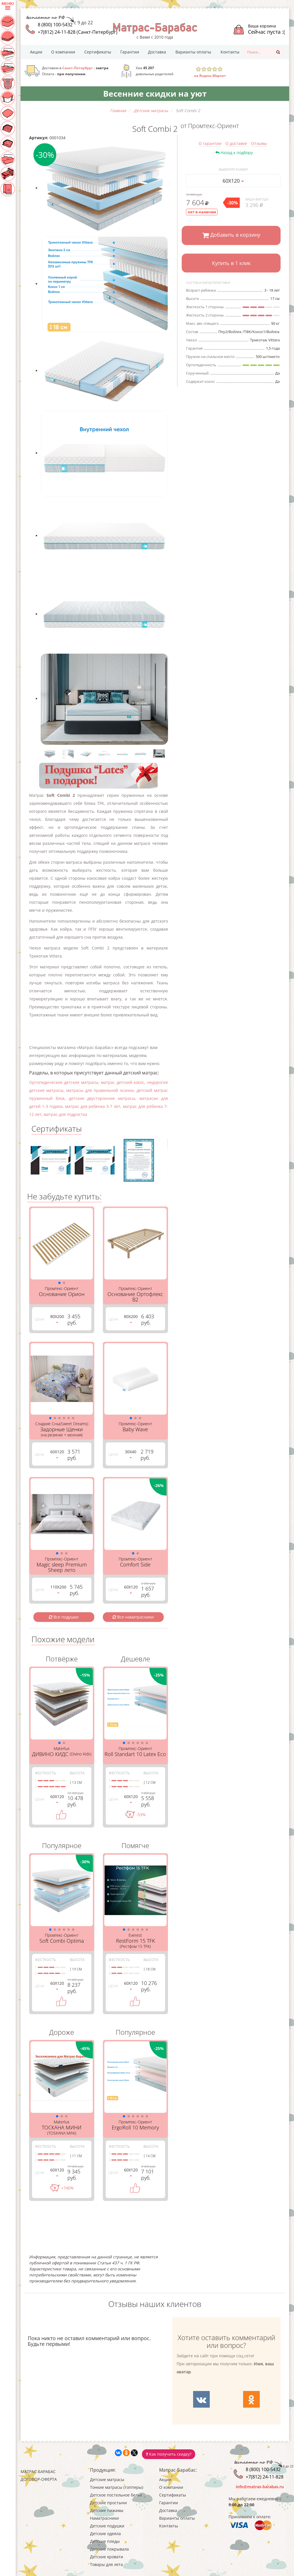 Image resolution: width=294 pixels, height=2576 pixels. I want to click on Детские пижамы, so click(106, 2510).